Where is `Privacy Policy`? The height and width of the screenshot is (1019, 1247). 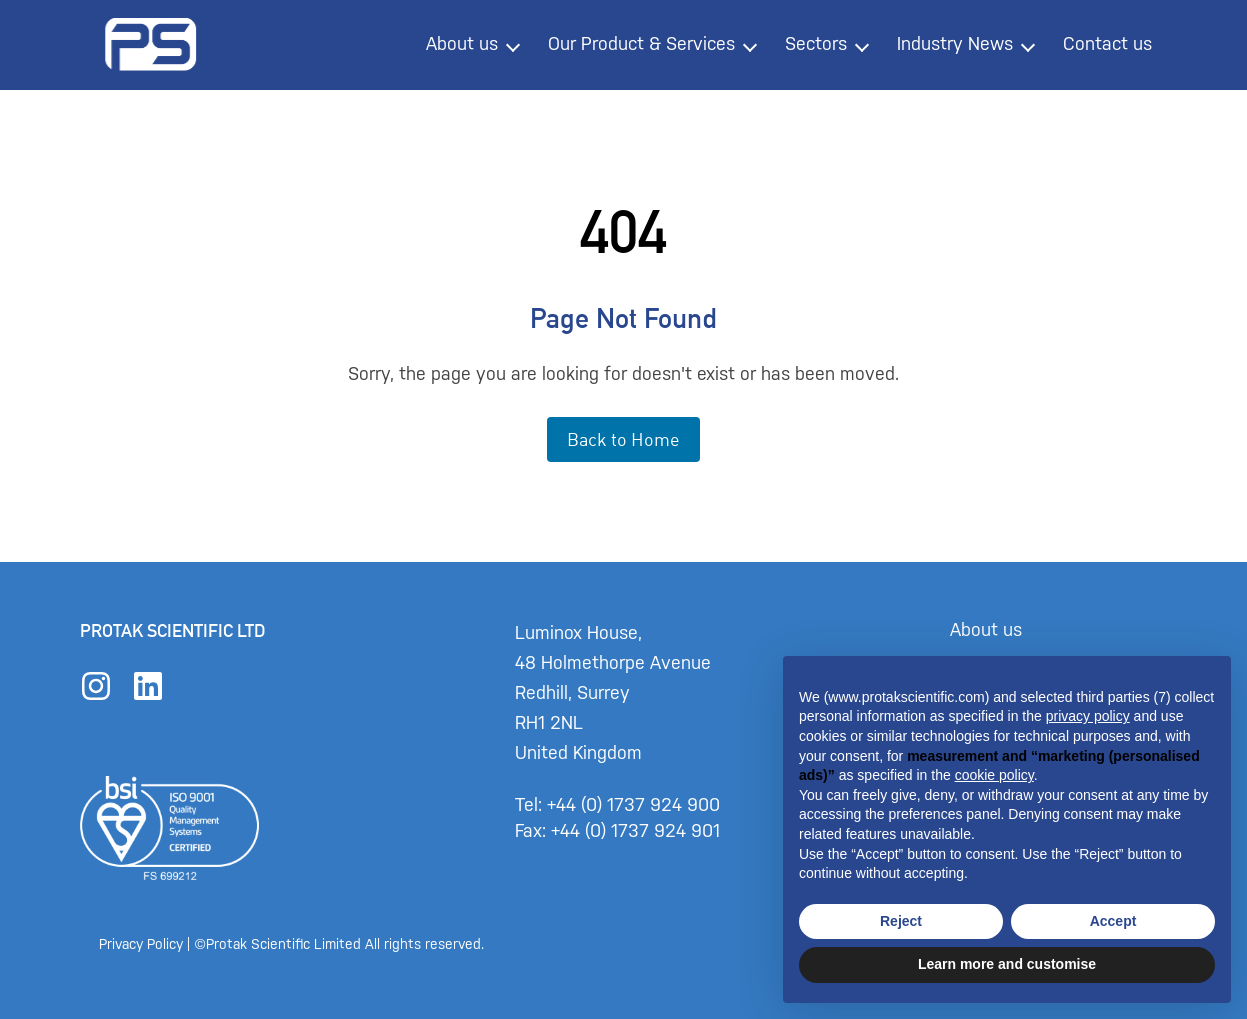 Privacy Policy is located at coordinates (142, 945).